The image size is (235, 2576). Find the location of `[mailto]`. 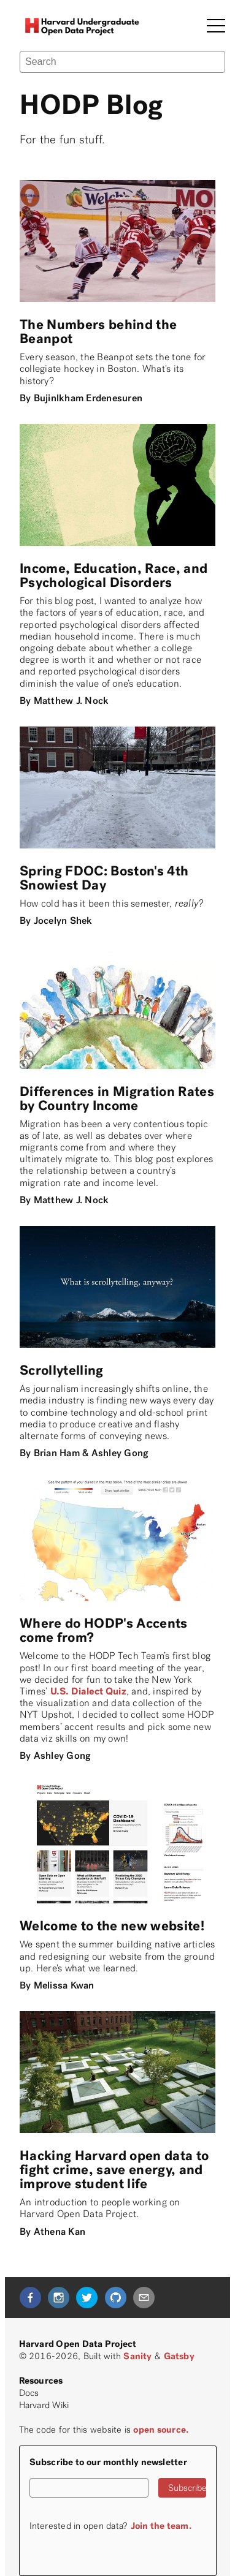

[mailto] is located at coordinates (144, 2297).